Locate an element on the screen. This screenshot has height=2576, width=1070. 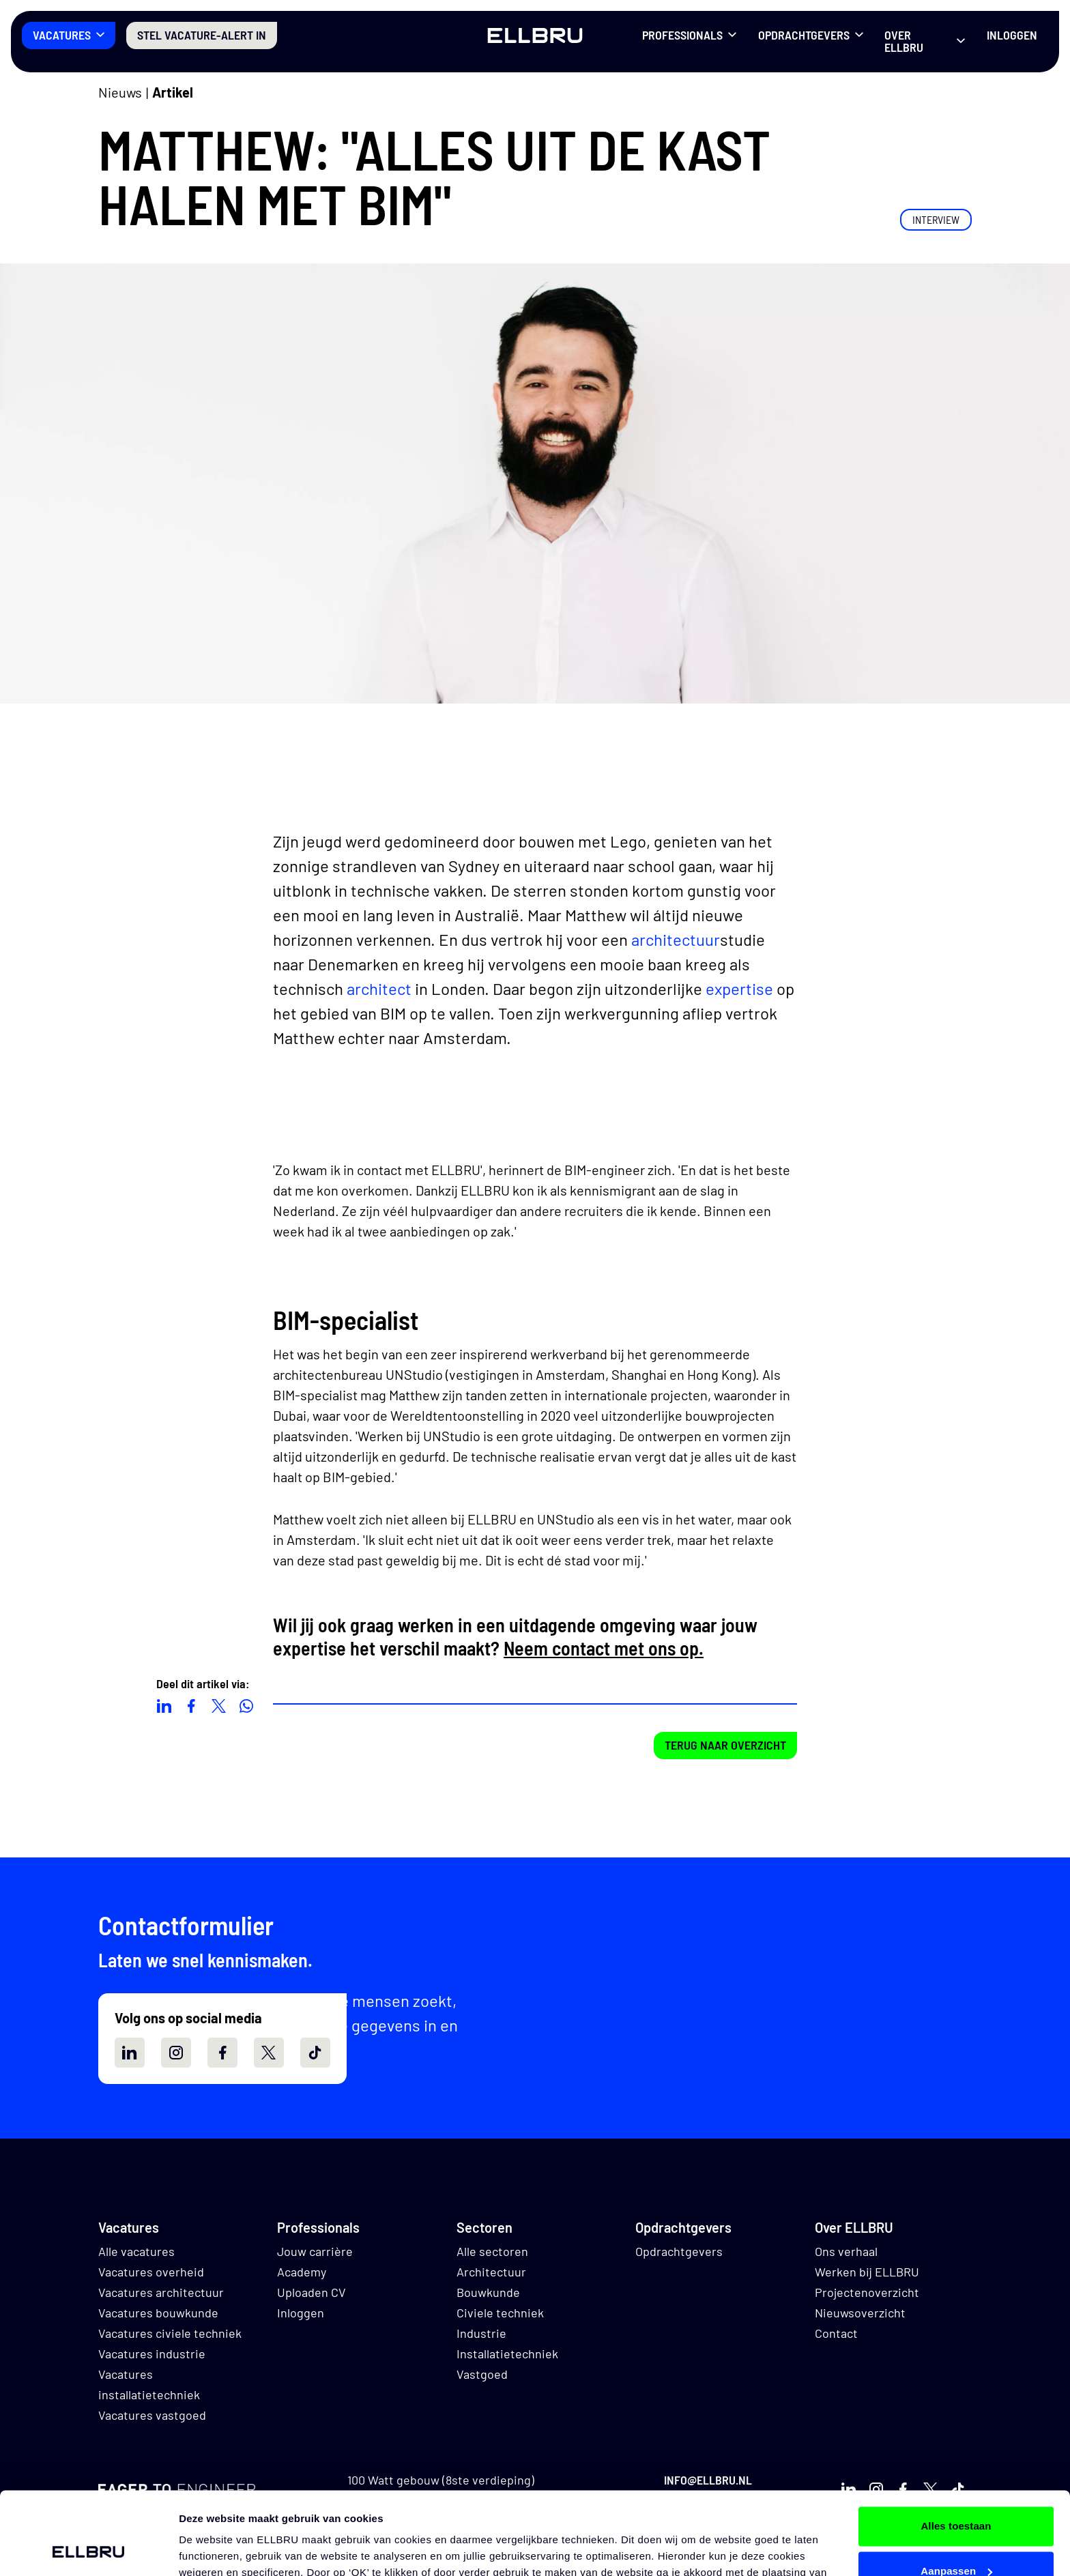
Jouw carrière is located at coordinates (315, 2251).